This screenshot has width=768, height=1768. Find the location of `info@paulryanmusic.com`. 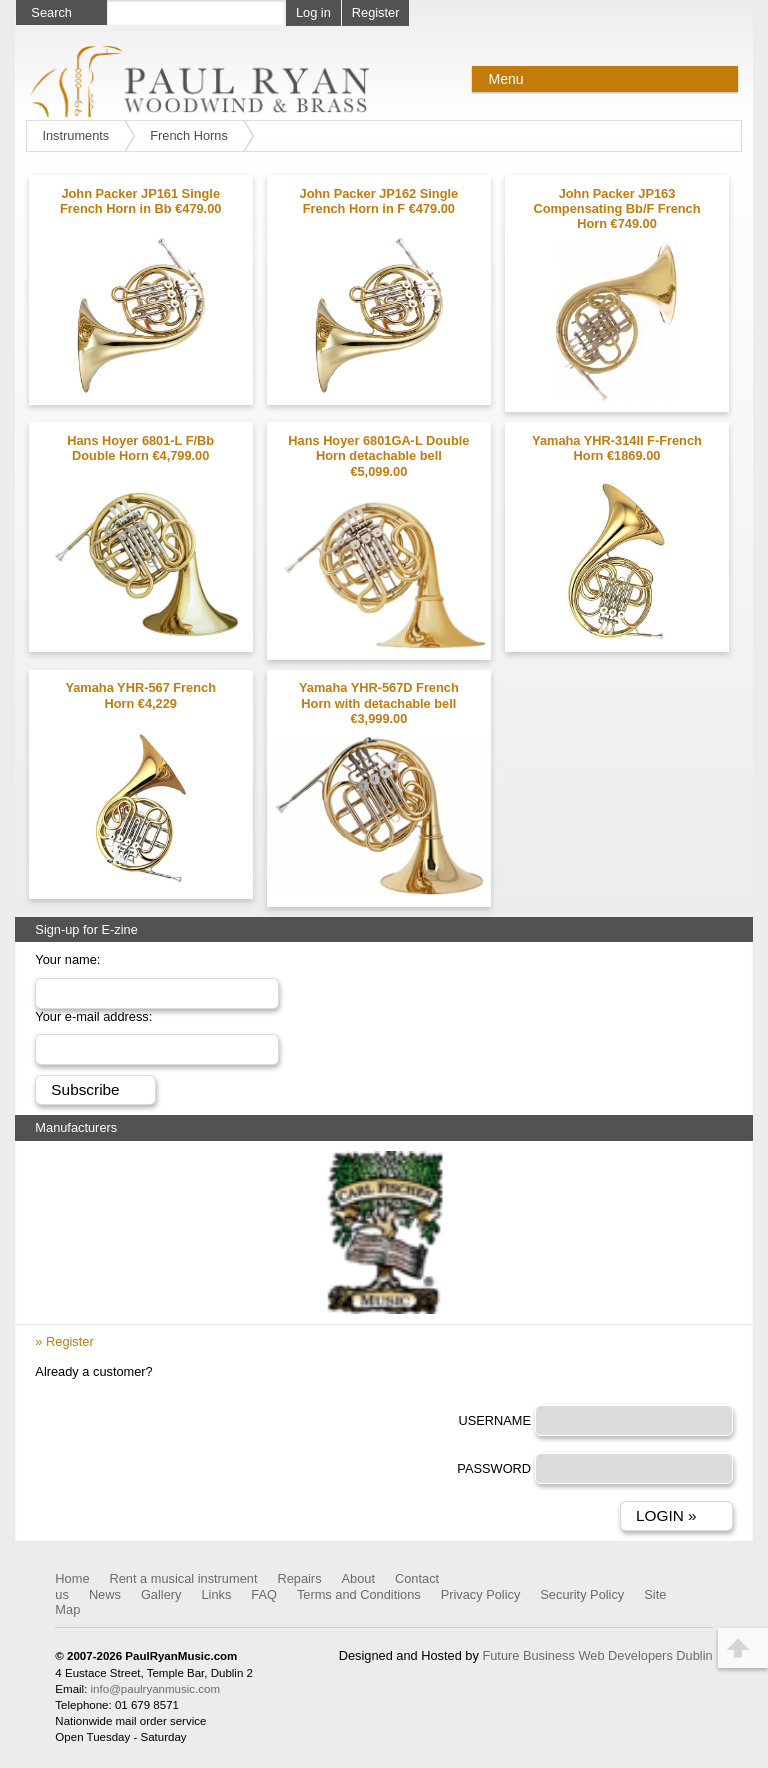

info@paulryanmusic.com is located at coordinates (155, 1689).